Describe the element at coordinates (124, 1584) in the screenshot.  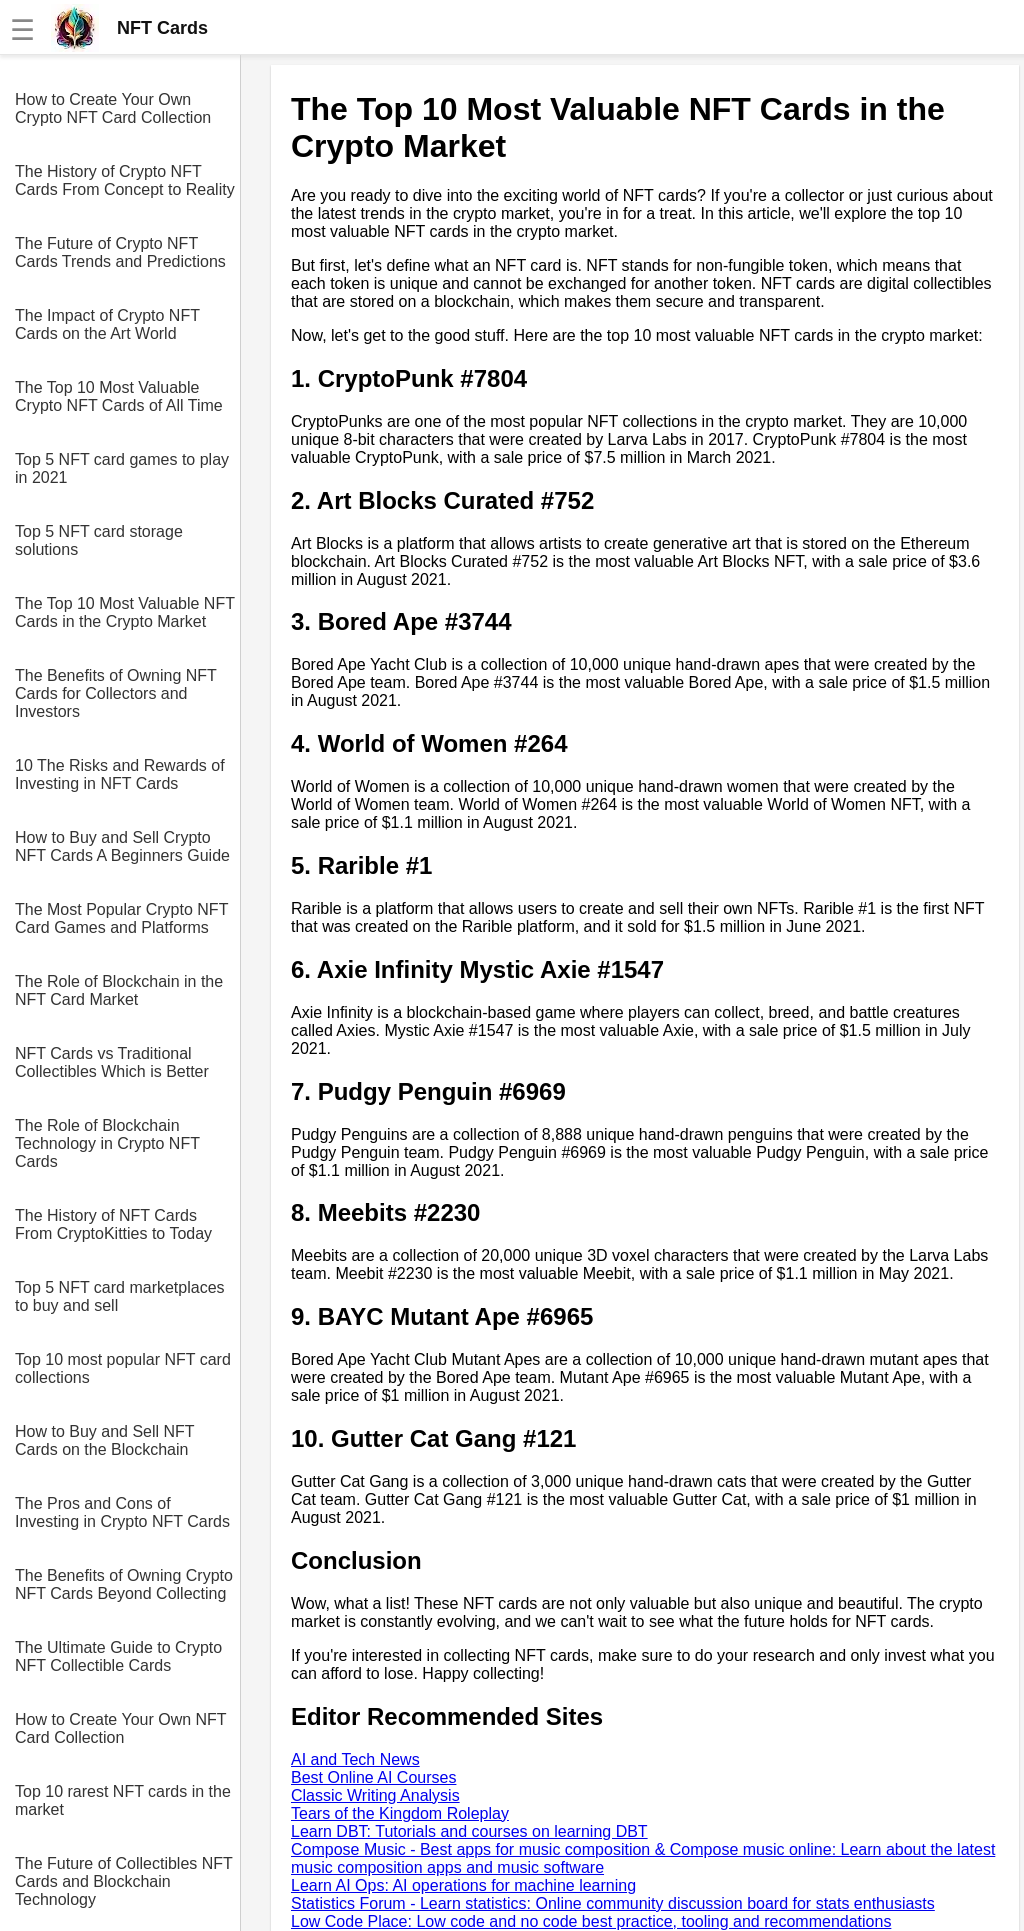
I see `The Benefits of Owning Crypto NFT Cards Beyond Collecting` at that location.